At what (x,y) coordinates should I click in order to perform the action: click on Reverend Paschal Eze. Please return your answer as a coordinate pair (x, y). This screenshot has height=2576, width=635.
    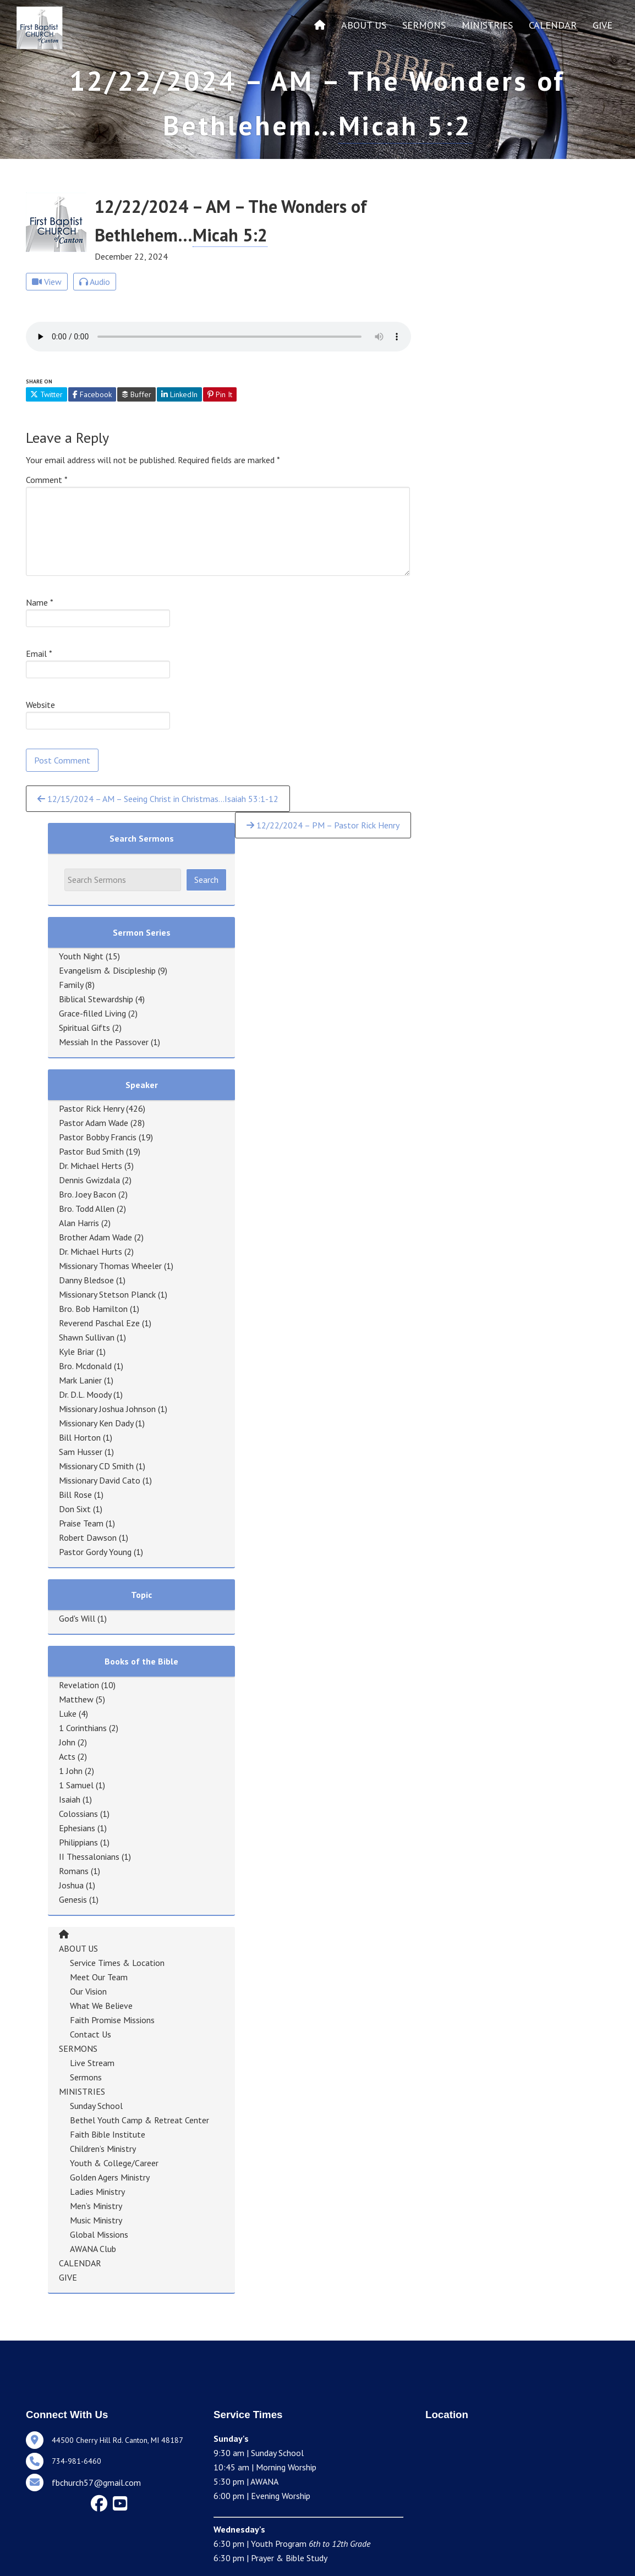
    Looking at the image, I should click on (99, 1322).